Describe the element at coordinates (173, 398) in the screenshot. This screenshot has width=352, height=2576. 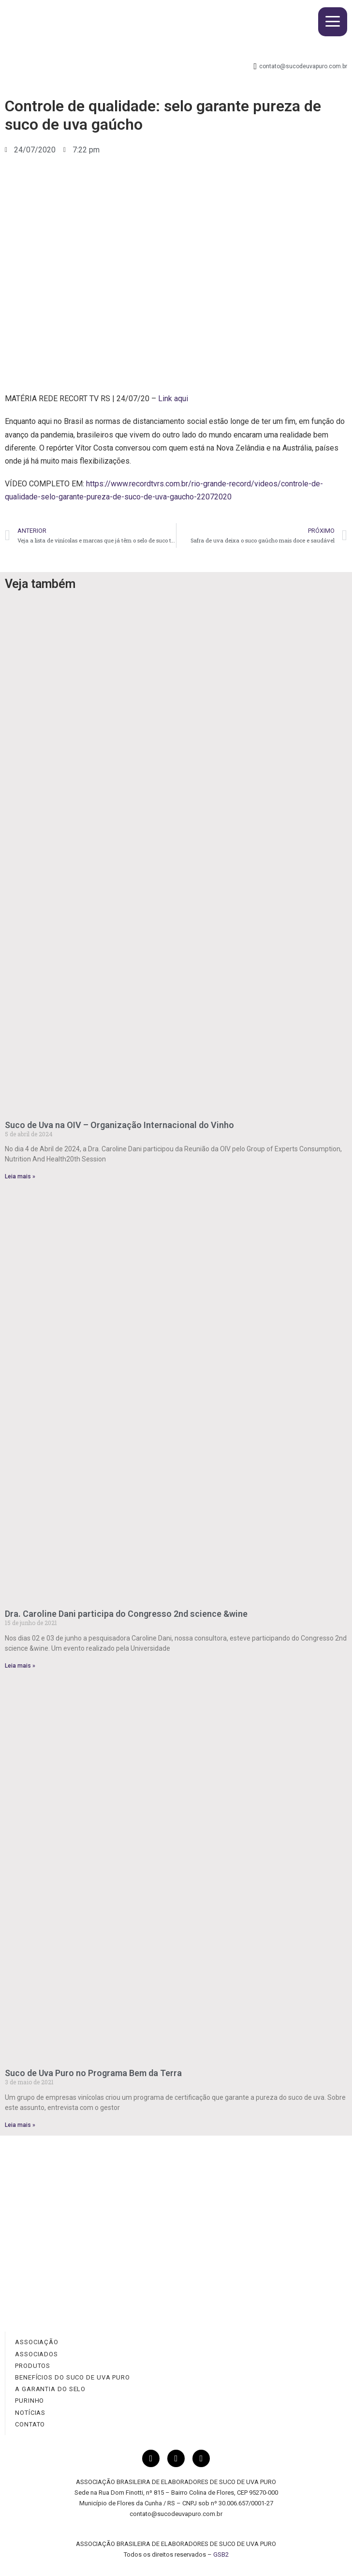
I see `Link aqui` at that location.